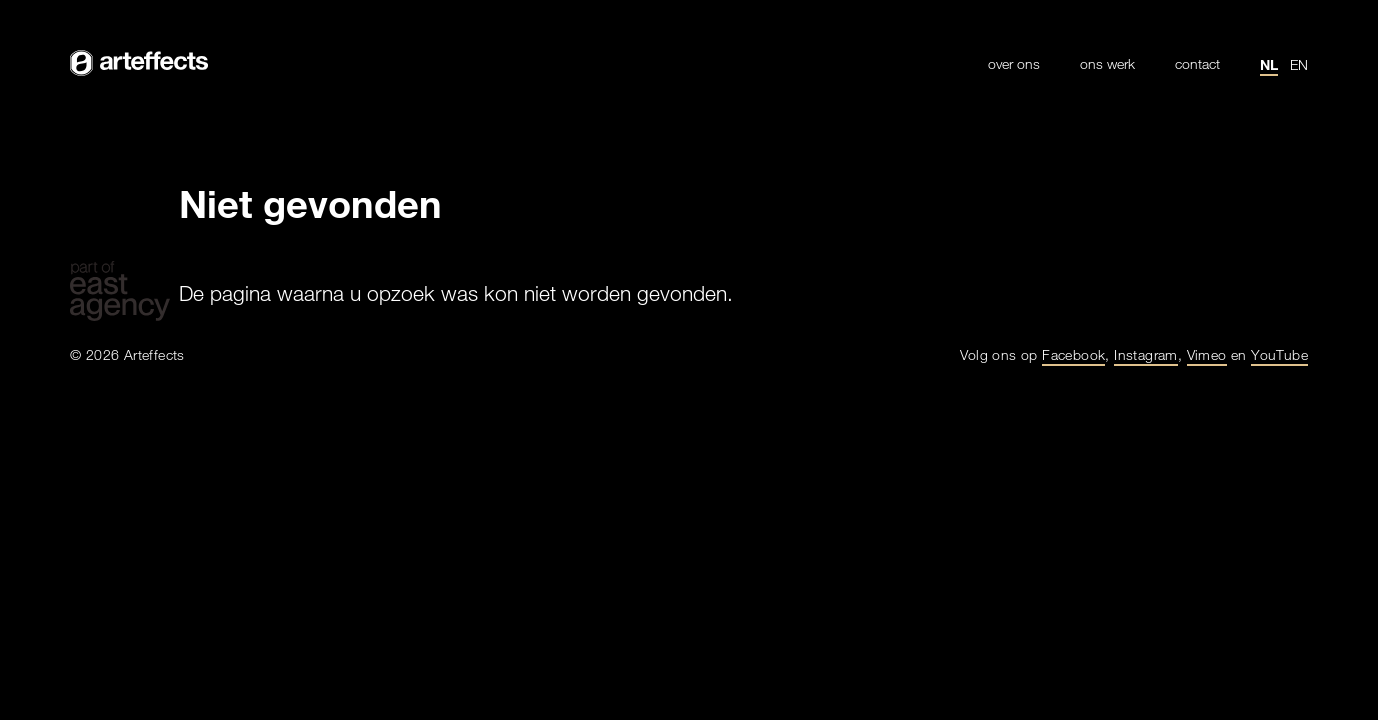 Image resolution: width=1378 pixels, height=720 pixels. I want to click on YouTube, so click(1279, 354).